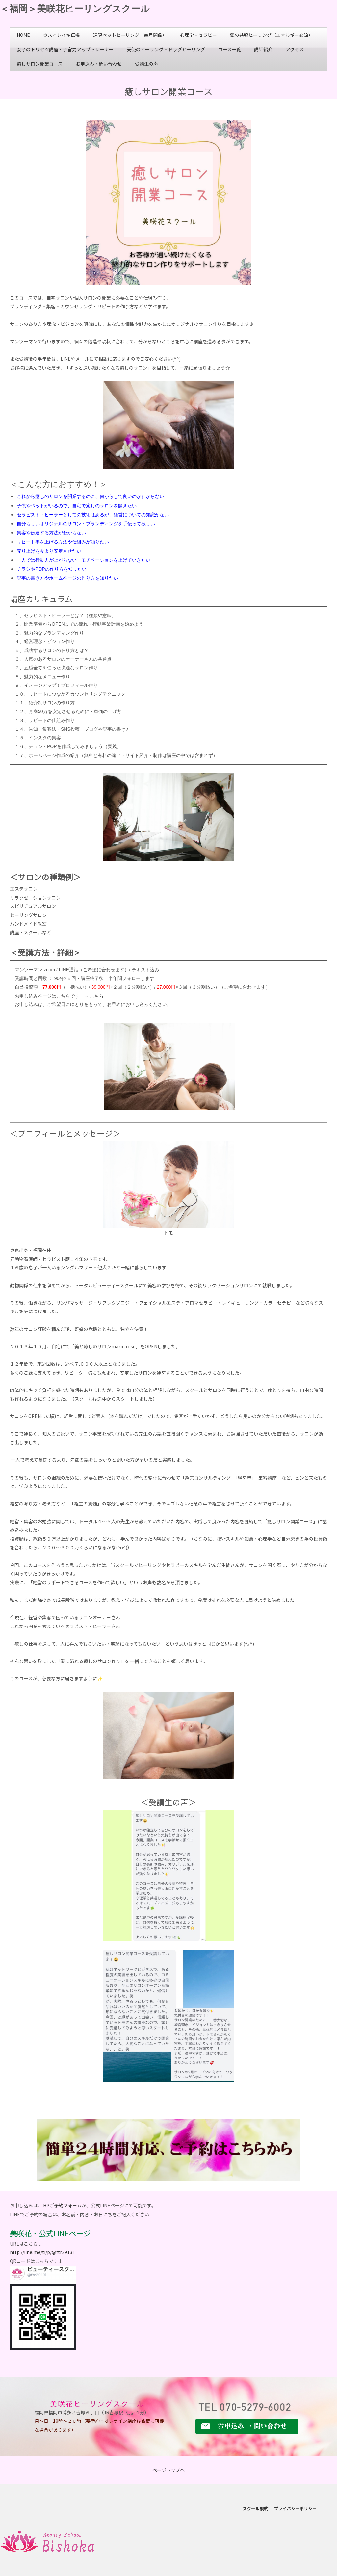 The image size is (337, 2576). I want to click on スクール規約, so click(255, 2508).